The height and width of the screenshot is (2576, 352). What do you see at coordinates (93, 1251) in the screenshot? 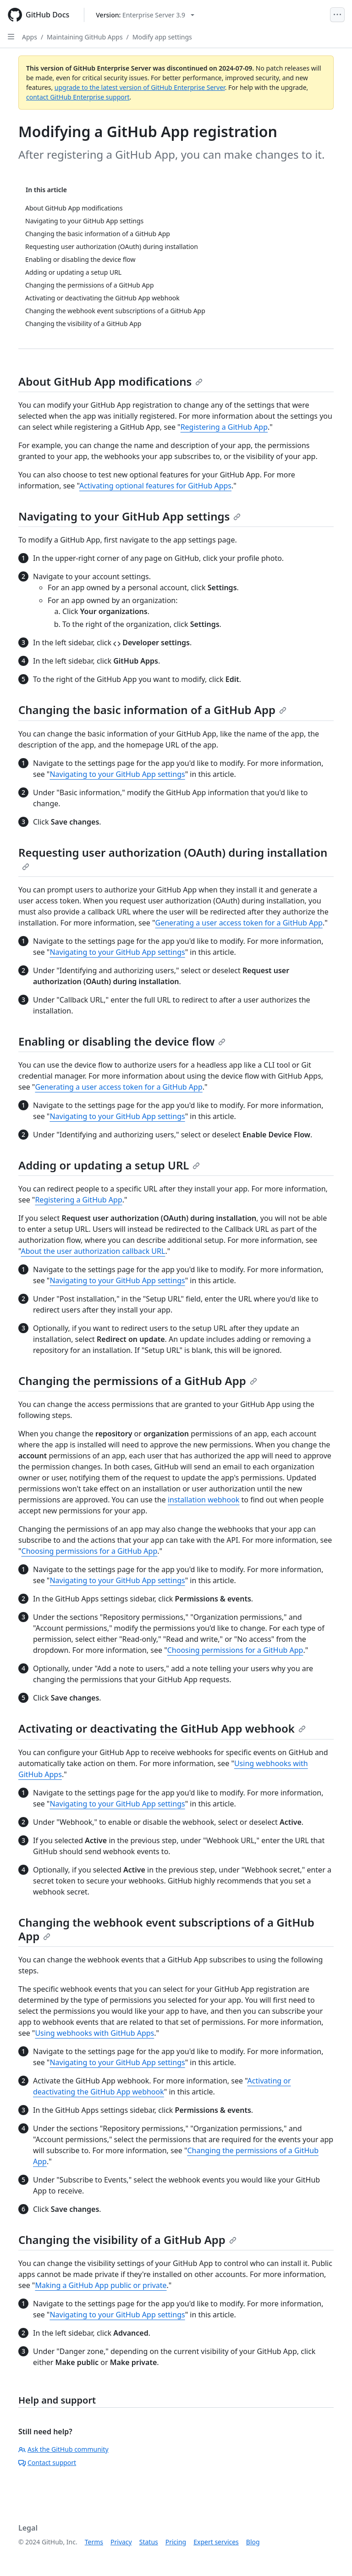
I see `About the user authorization callback URL` at bounding box center [93, 1251].